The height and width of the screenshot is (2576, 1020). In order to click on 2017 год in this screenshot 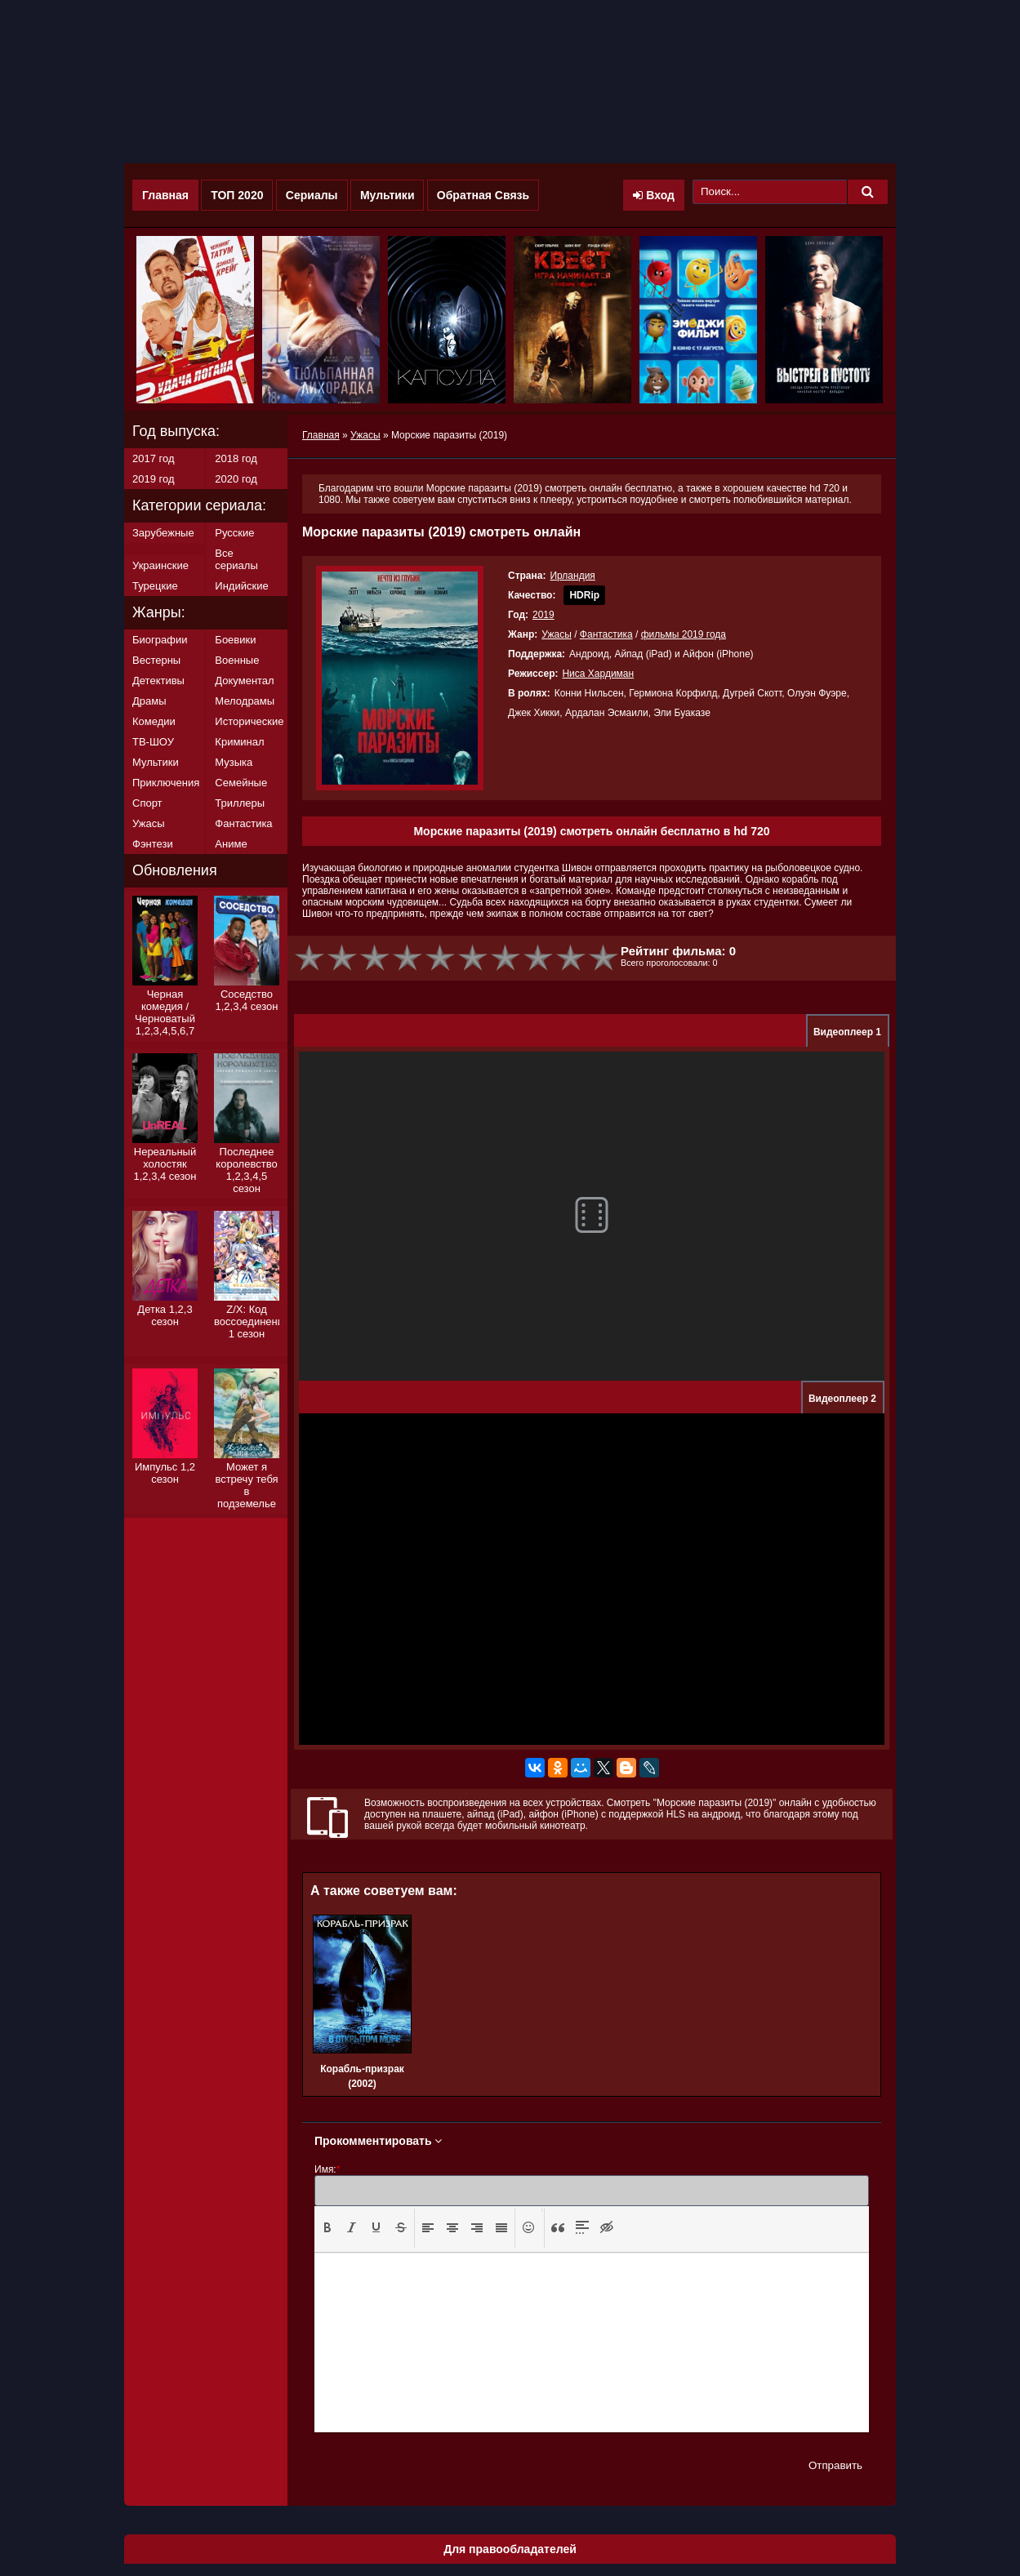, I will do `click(153, 458)`.